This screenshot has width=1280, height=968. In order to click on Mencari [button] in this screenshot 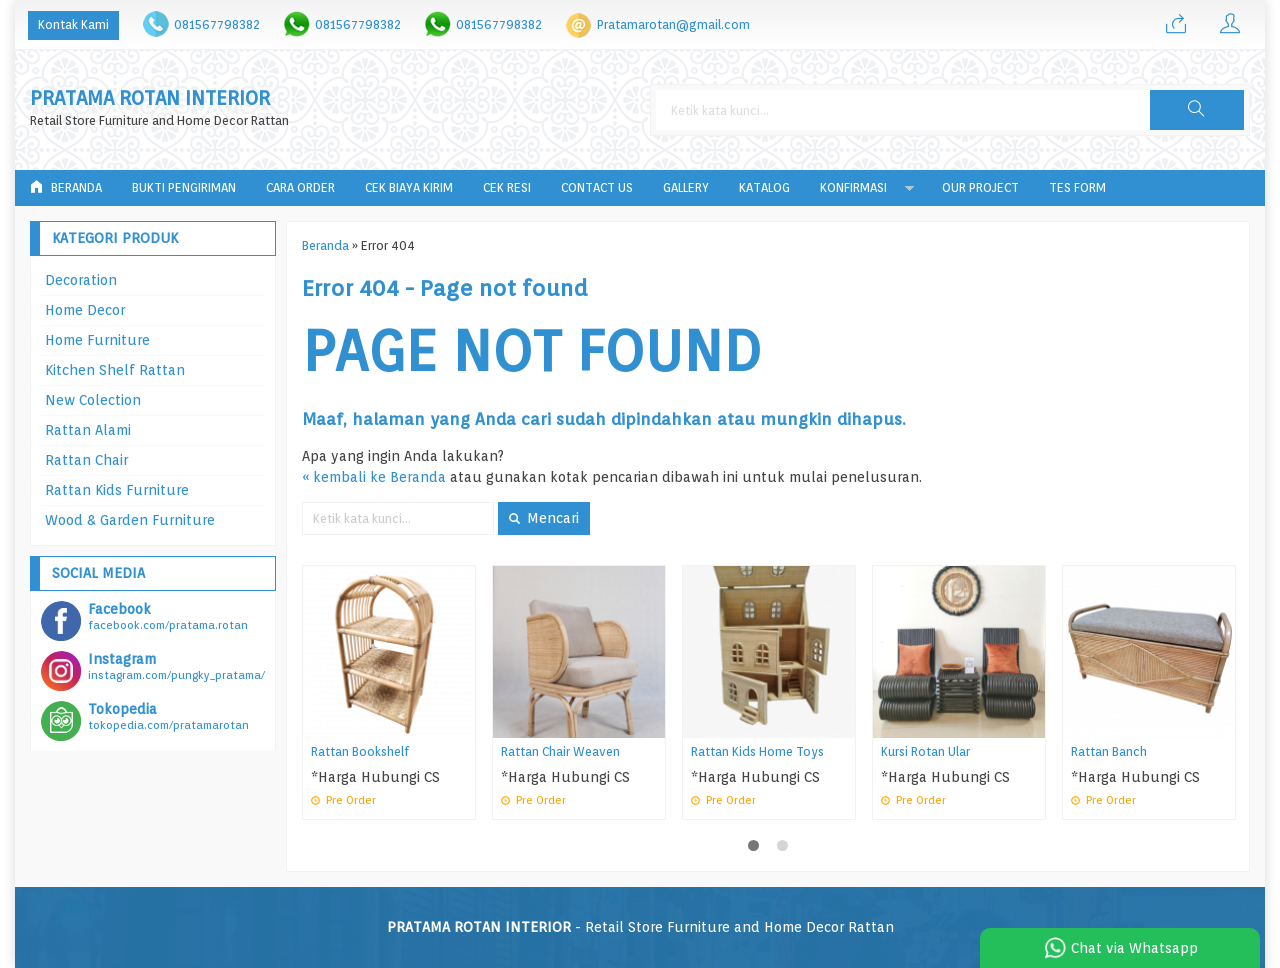, I will do `click(544, 518)`.